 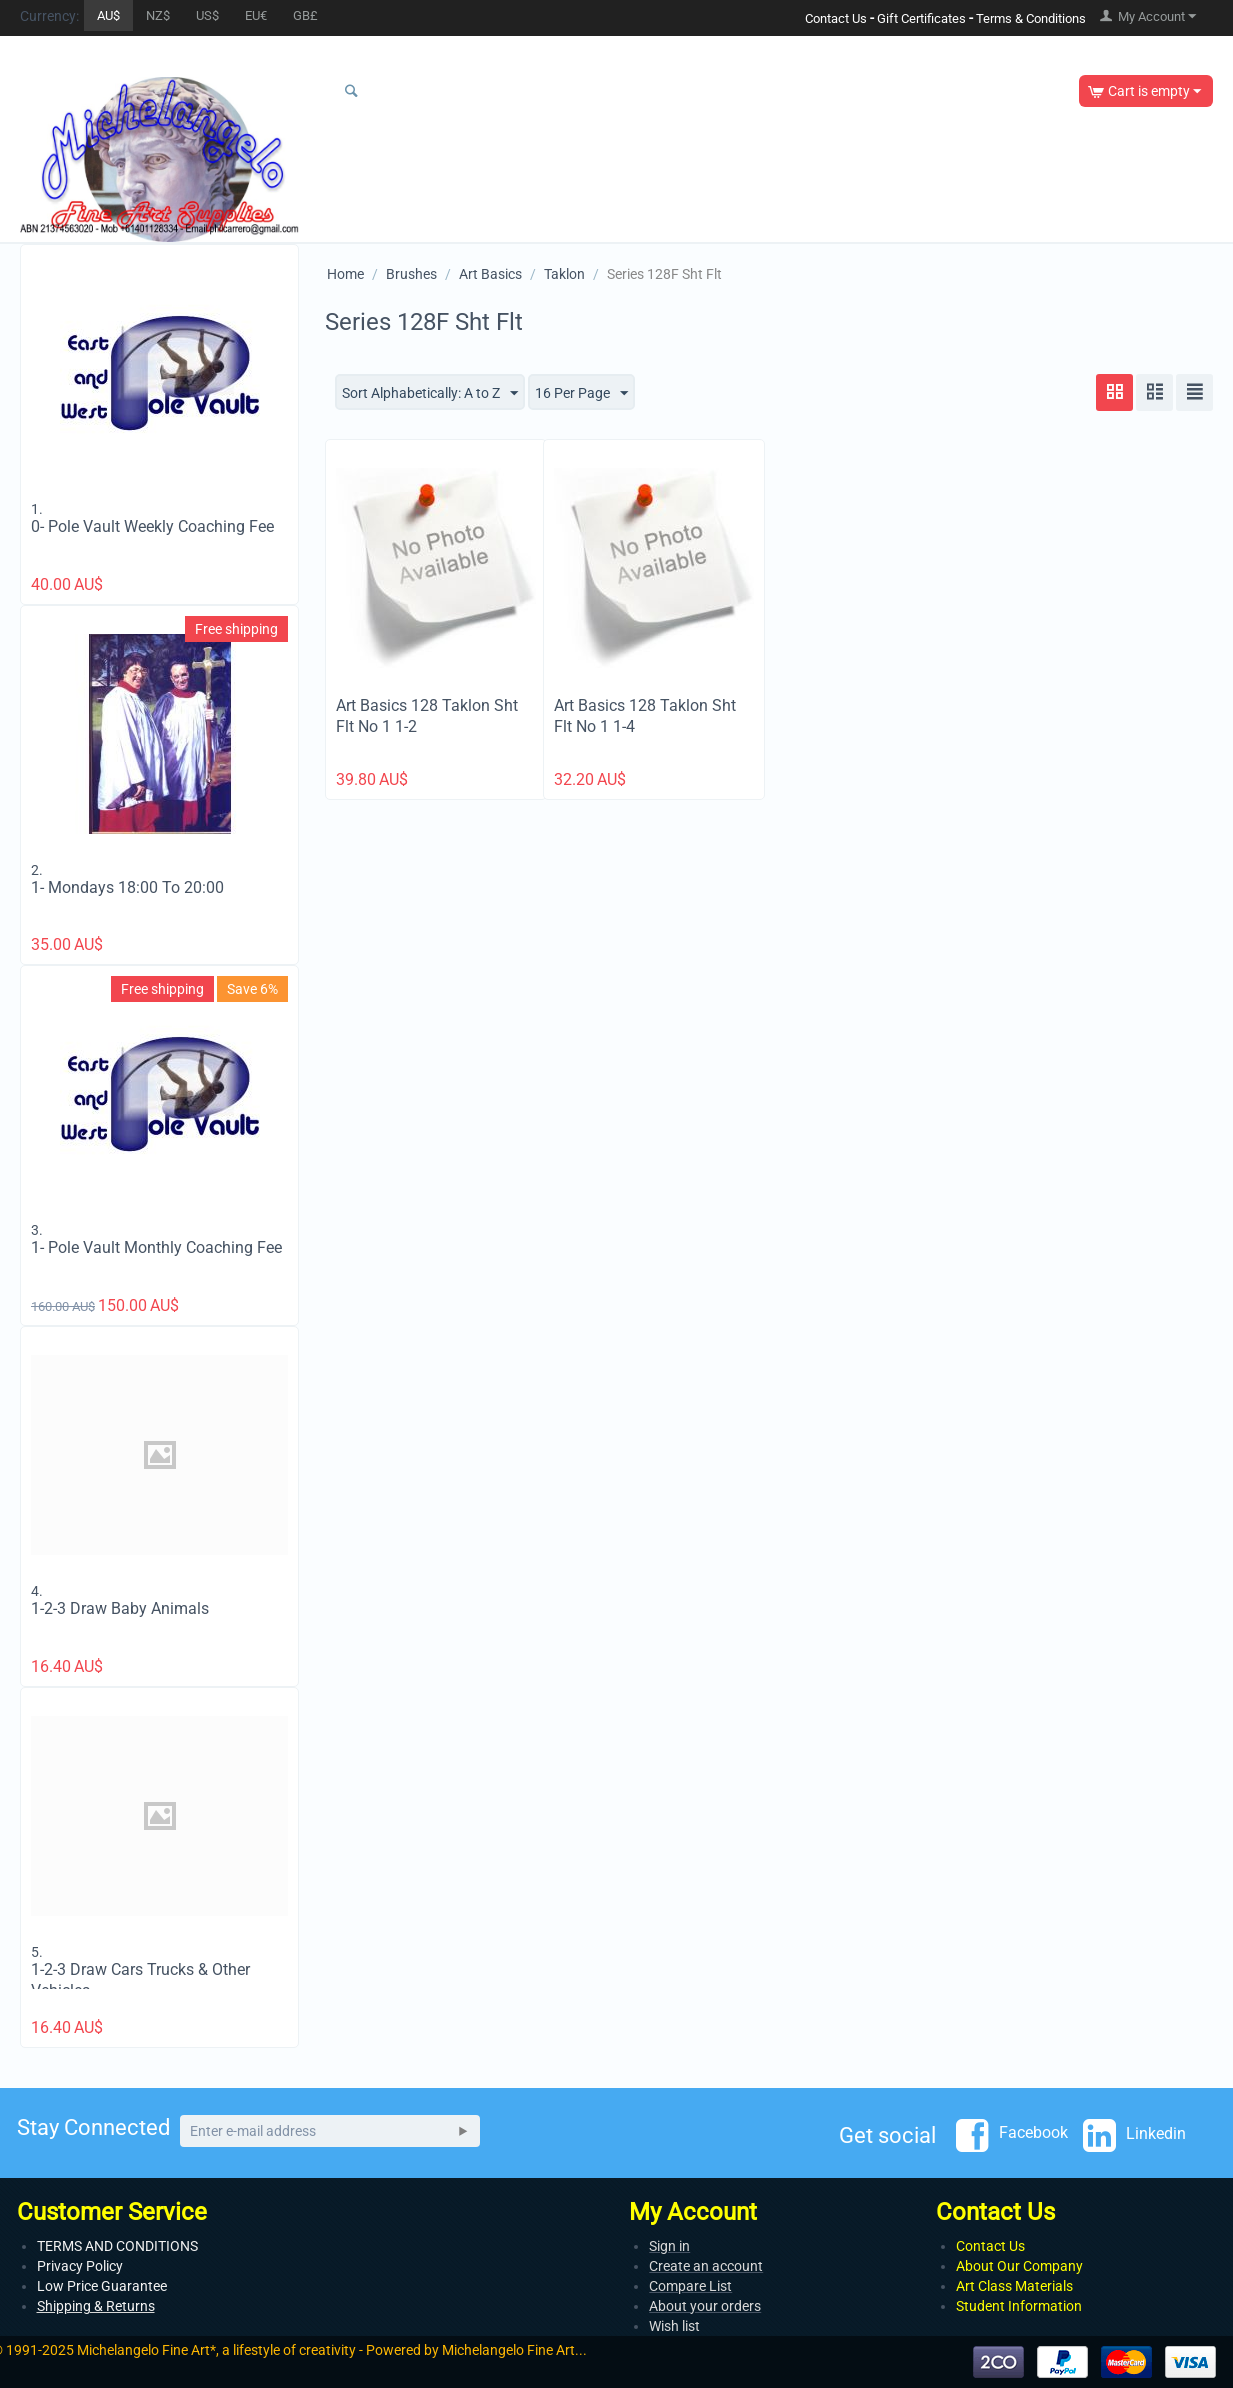 What do you see at coordinates (645, 716) in the screenshot?
I see `Art Basics 128 Taklon Sht Flt No 1 1-4` at bounding box center [645, 716].